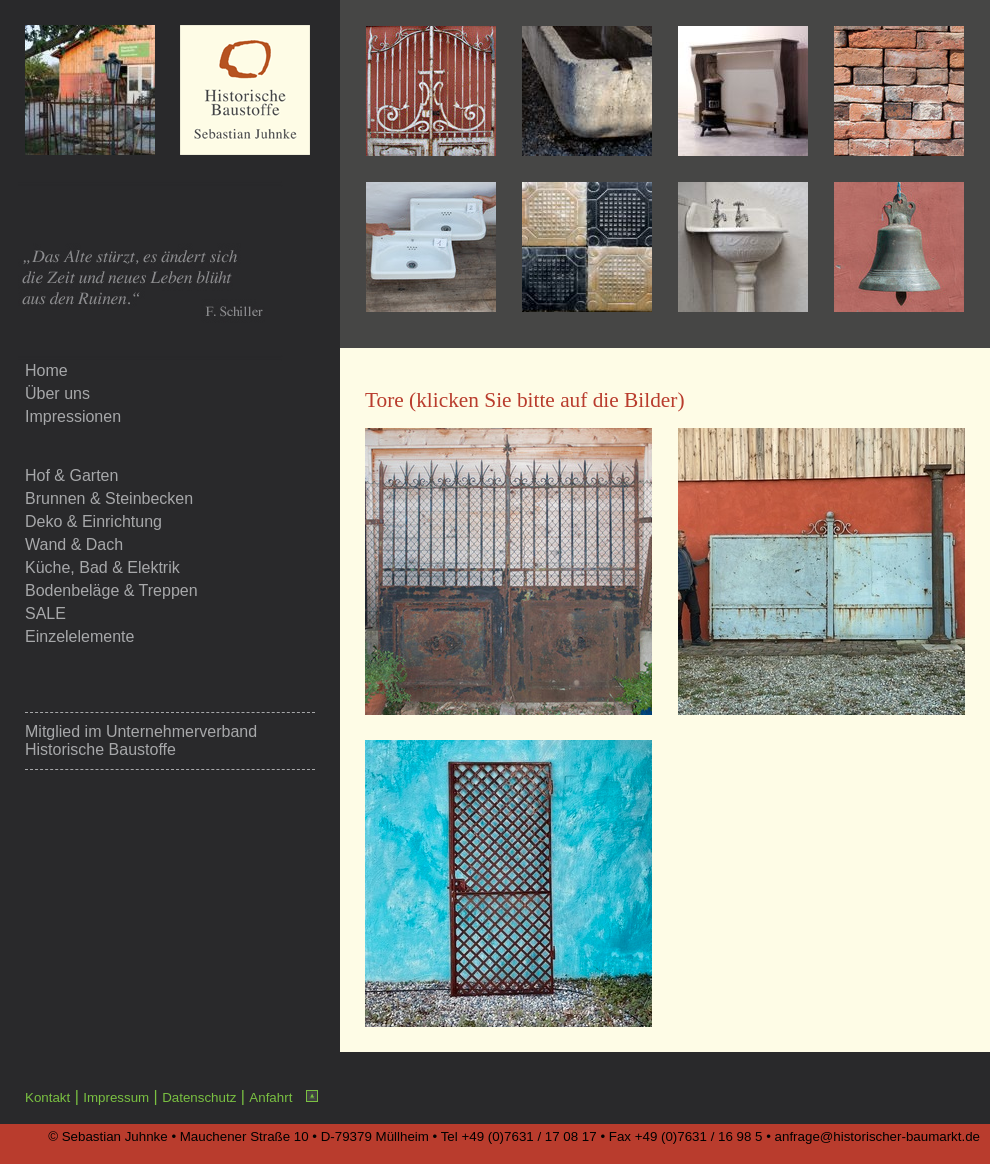  What do you see at coordinates (79, 636) in the screenshot?
I see `Einzelelemente` at bounding box center [79, 636].